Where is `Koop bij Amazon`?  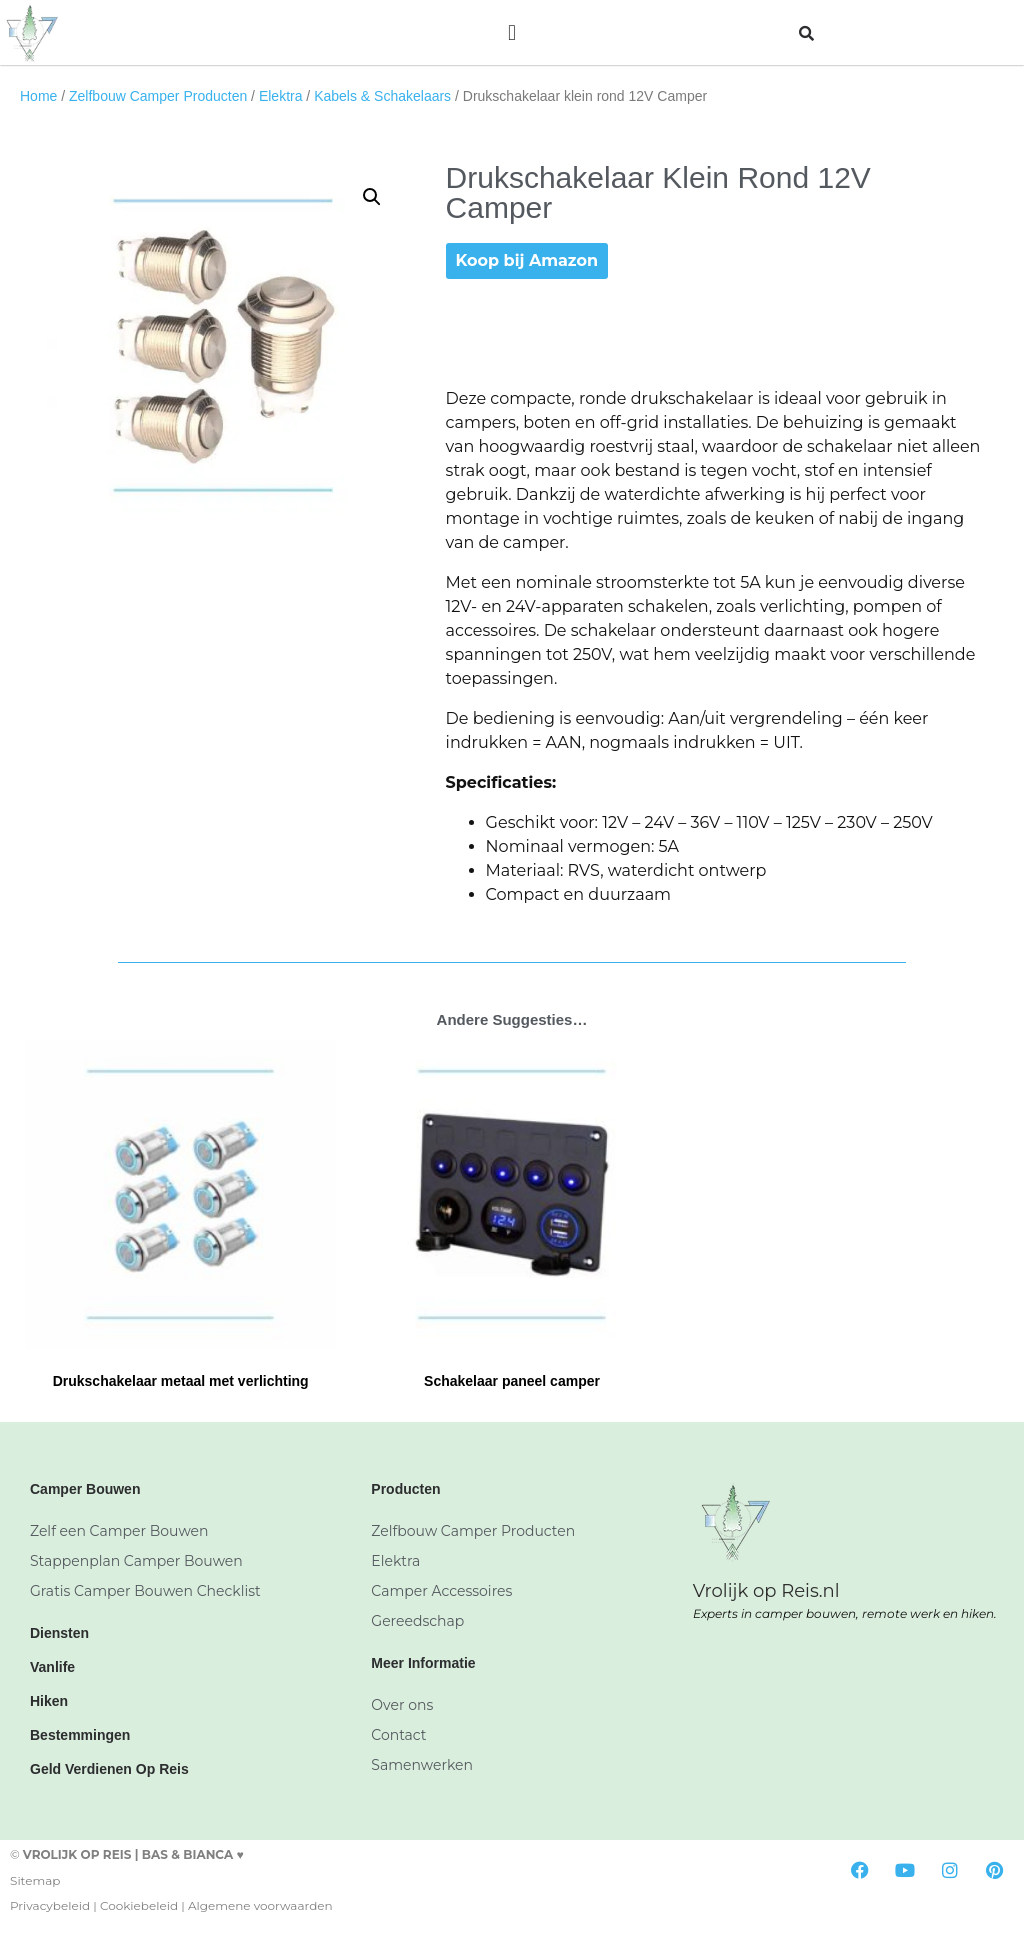
Koop bij Amazon is located at coordinates (527, 260).